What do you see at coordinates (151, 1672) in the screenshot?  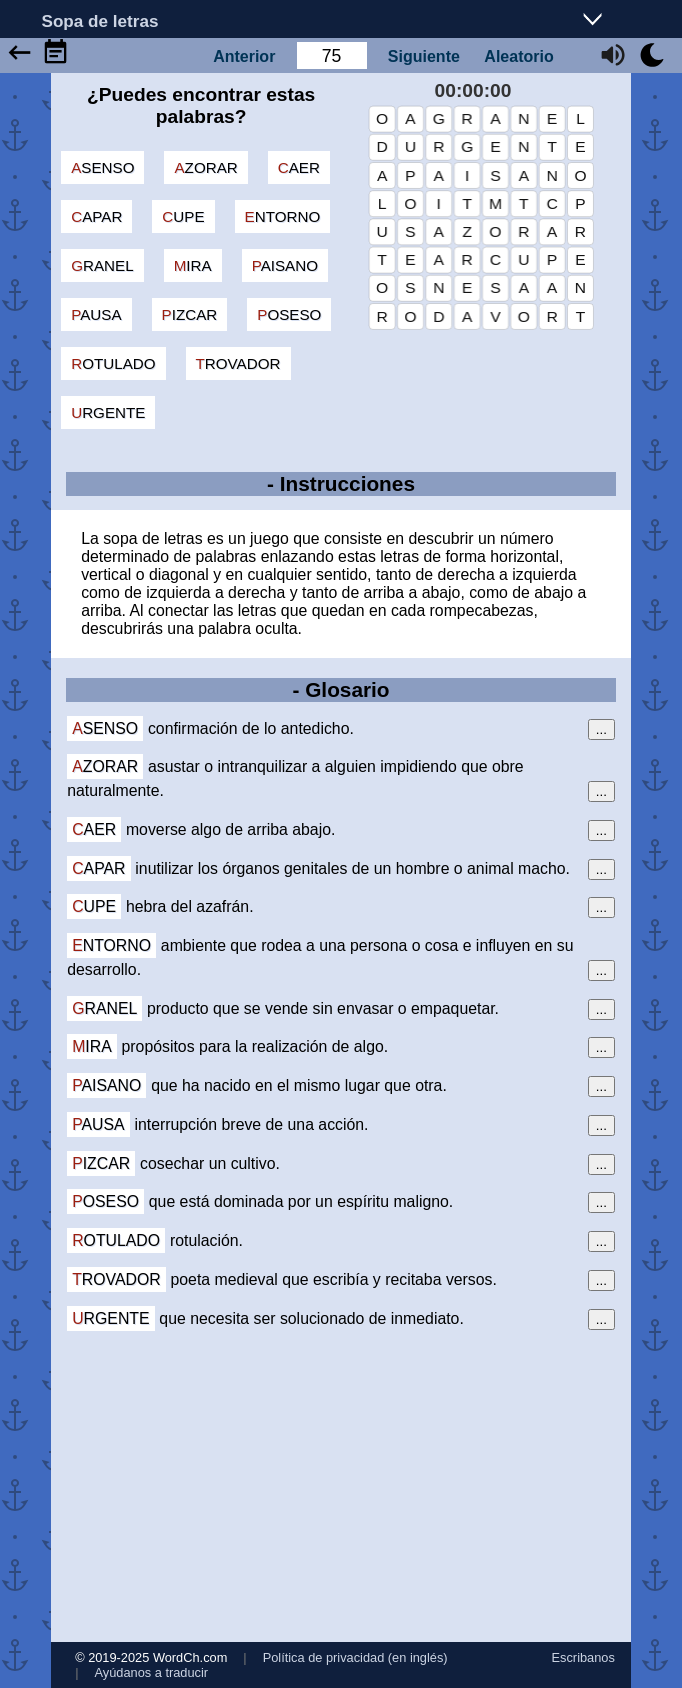 I see `Ayúdanos a traducir` at bounding box center [151, 1672].